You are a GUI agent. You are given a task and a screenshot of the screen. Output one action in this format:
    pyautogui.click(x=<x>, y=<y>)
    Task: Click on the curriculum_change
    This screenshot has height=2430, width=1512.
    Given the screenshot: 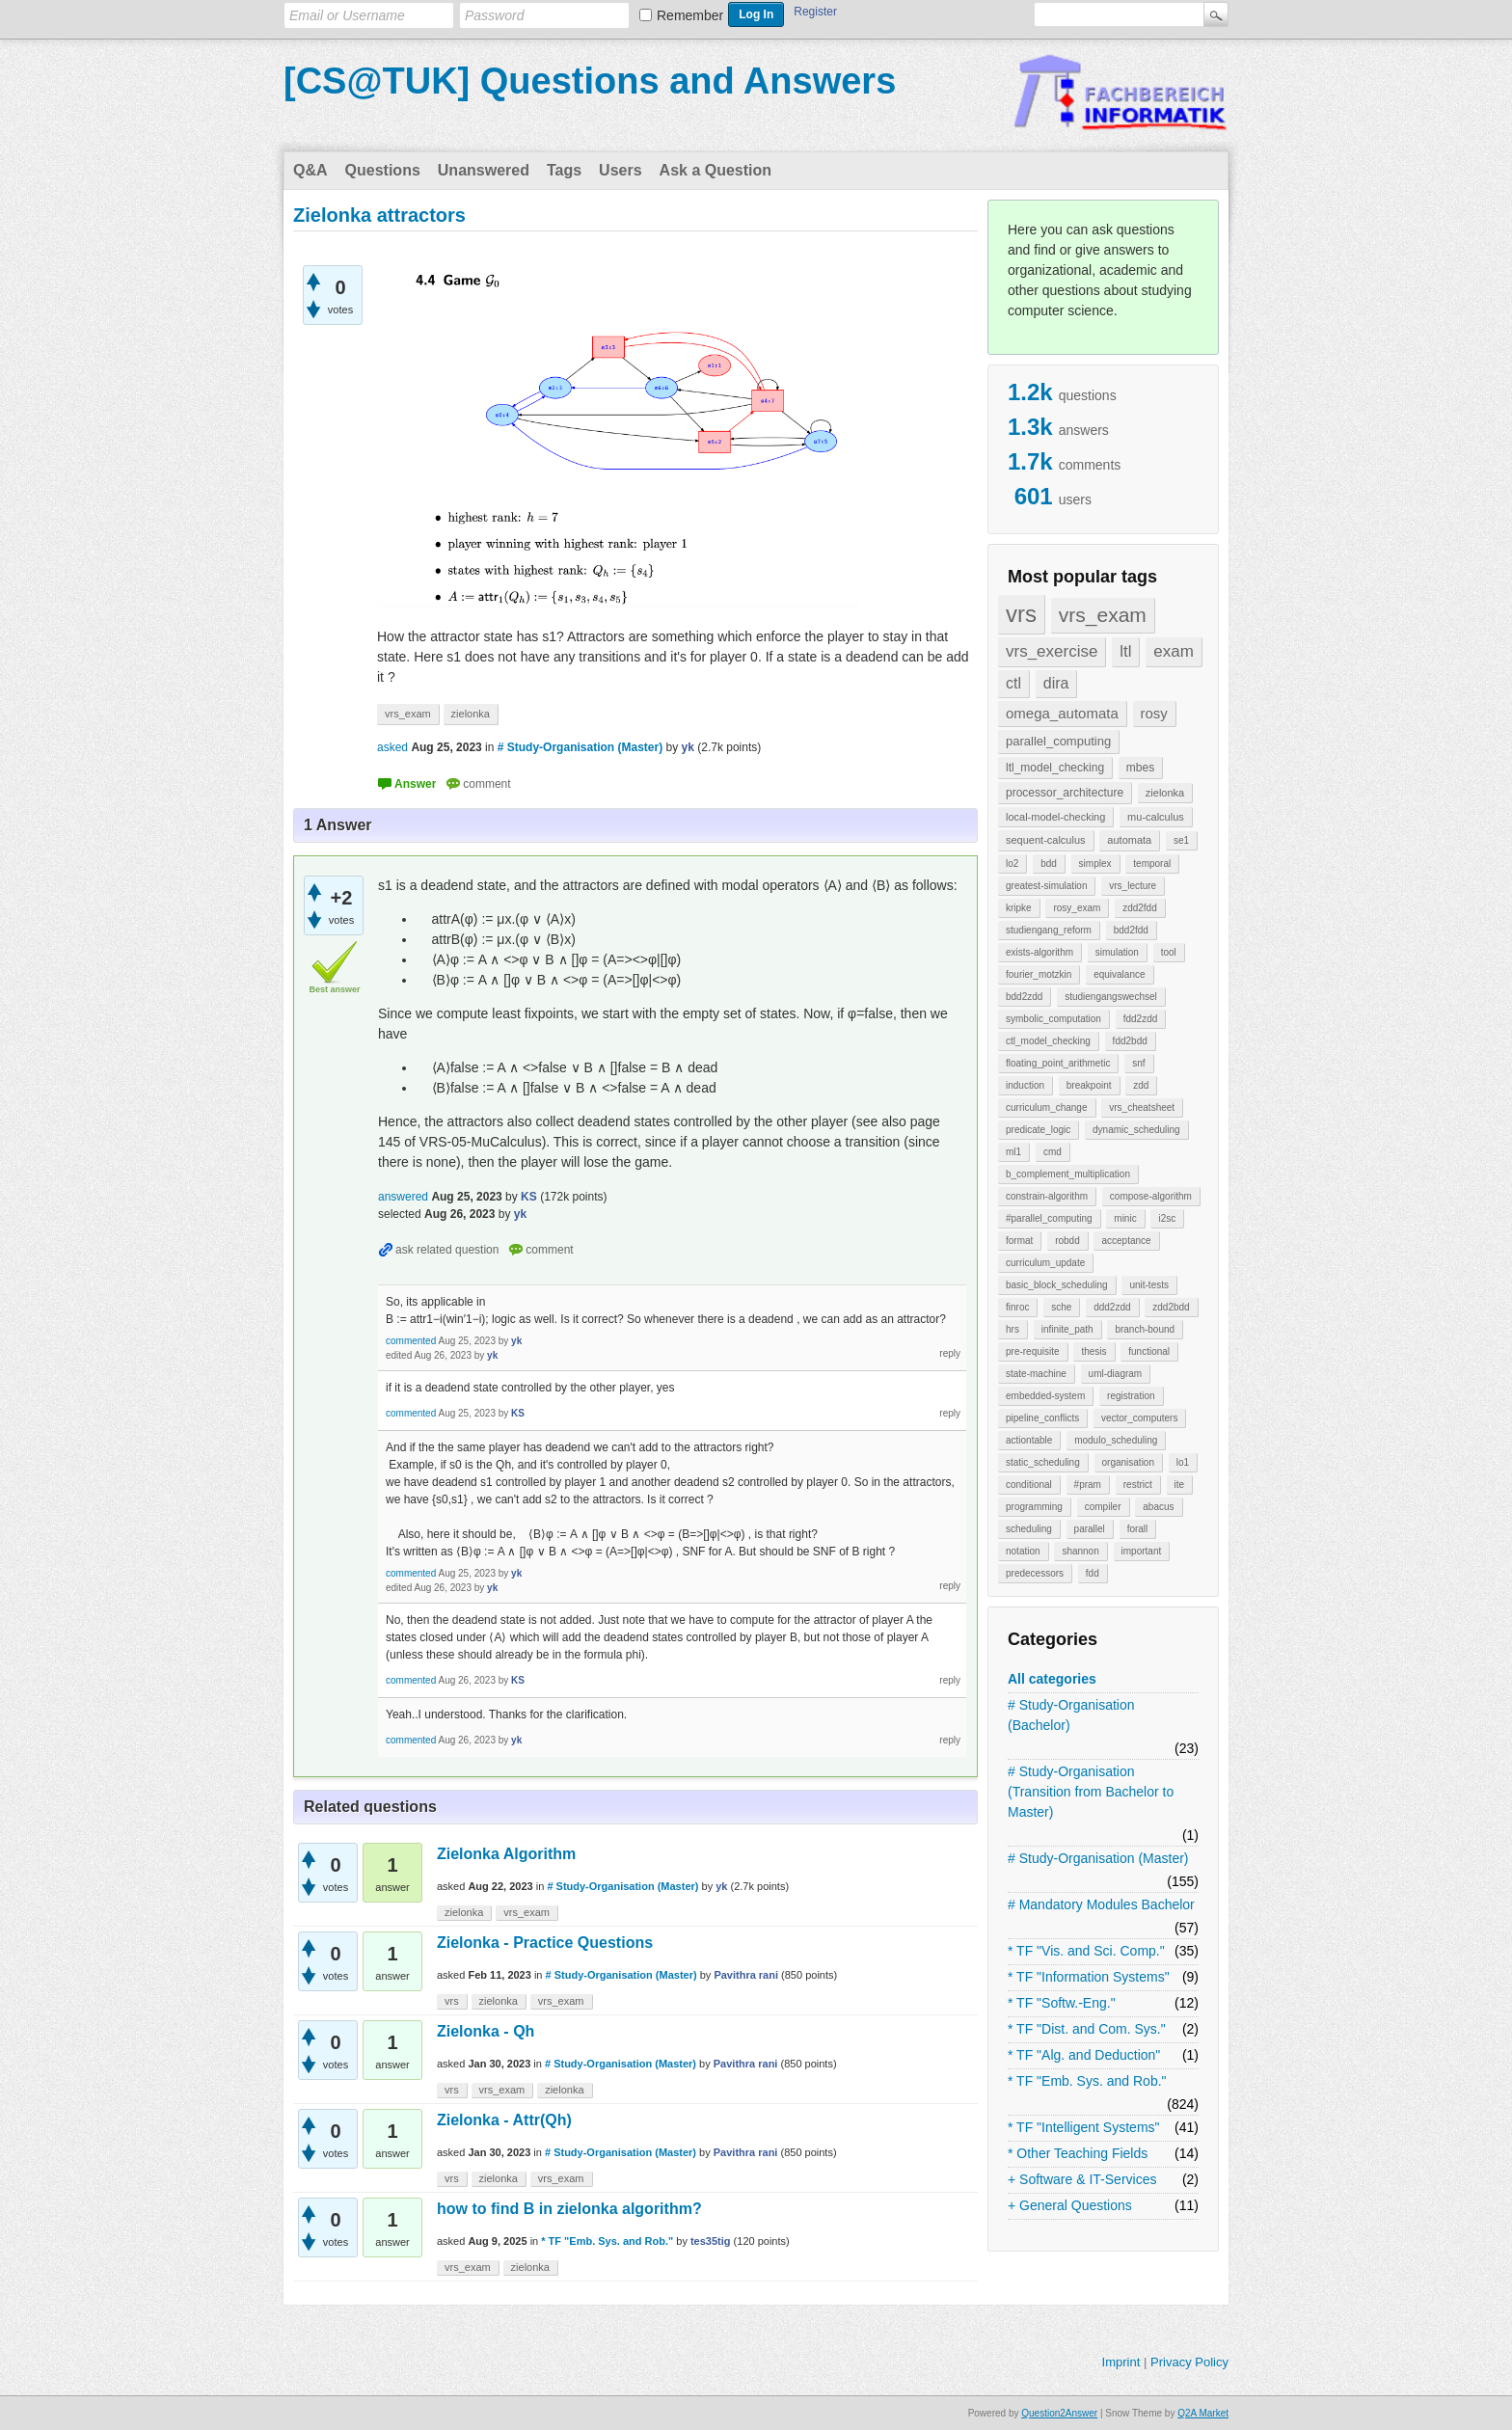 What is the action you would take?
    pyautogui.click(x=1047, y=1107)
    